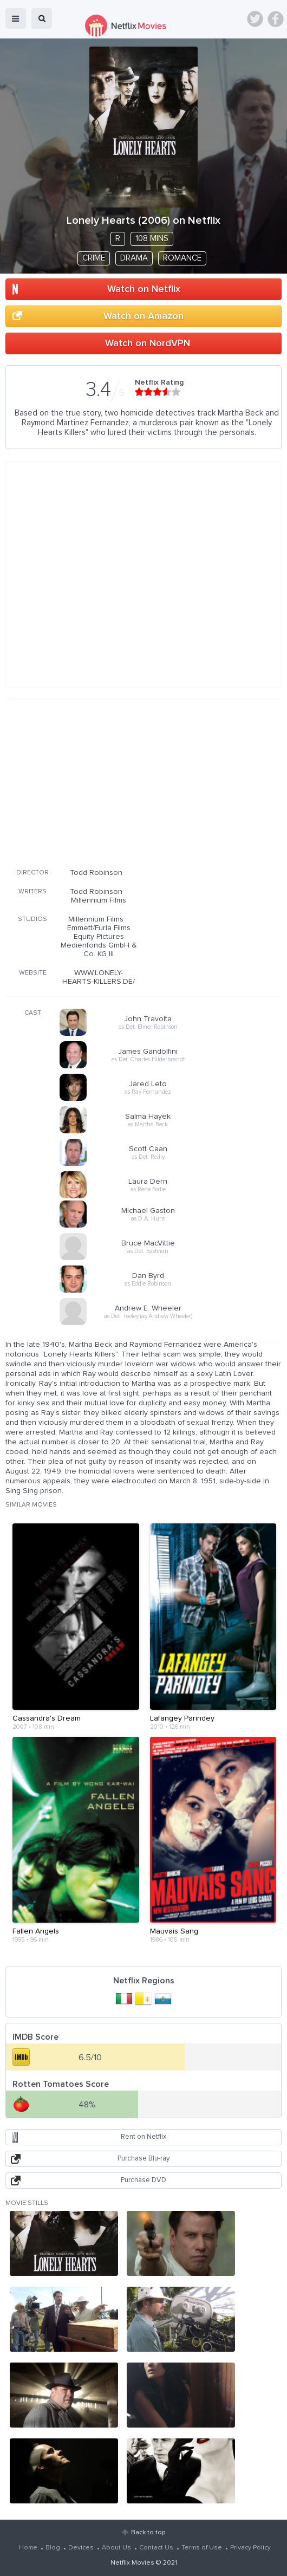 This screenshot has width=287, height=2576. I want to click on Home, so click(28, 2548).